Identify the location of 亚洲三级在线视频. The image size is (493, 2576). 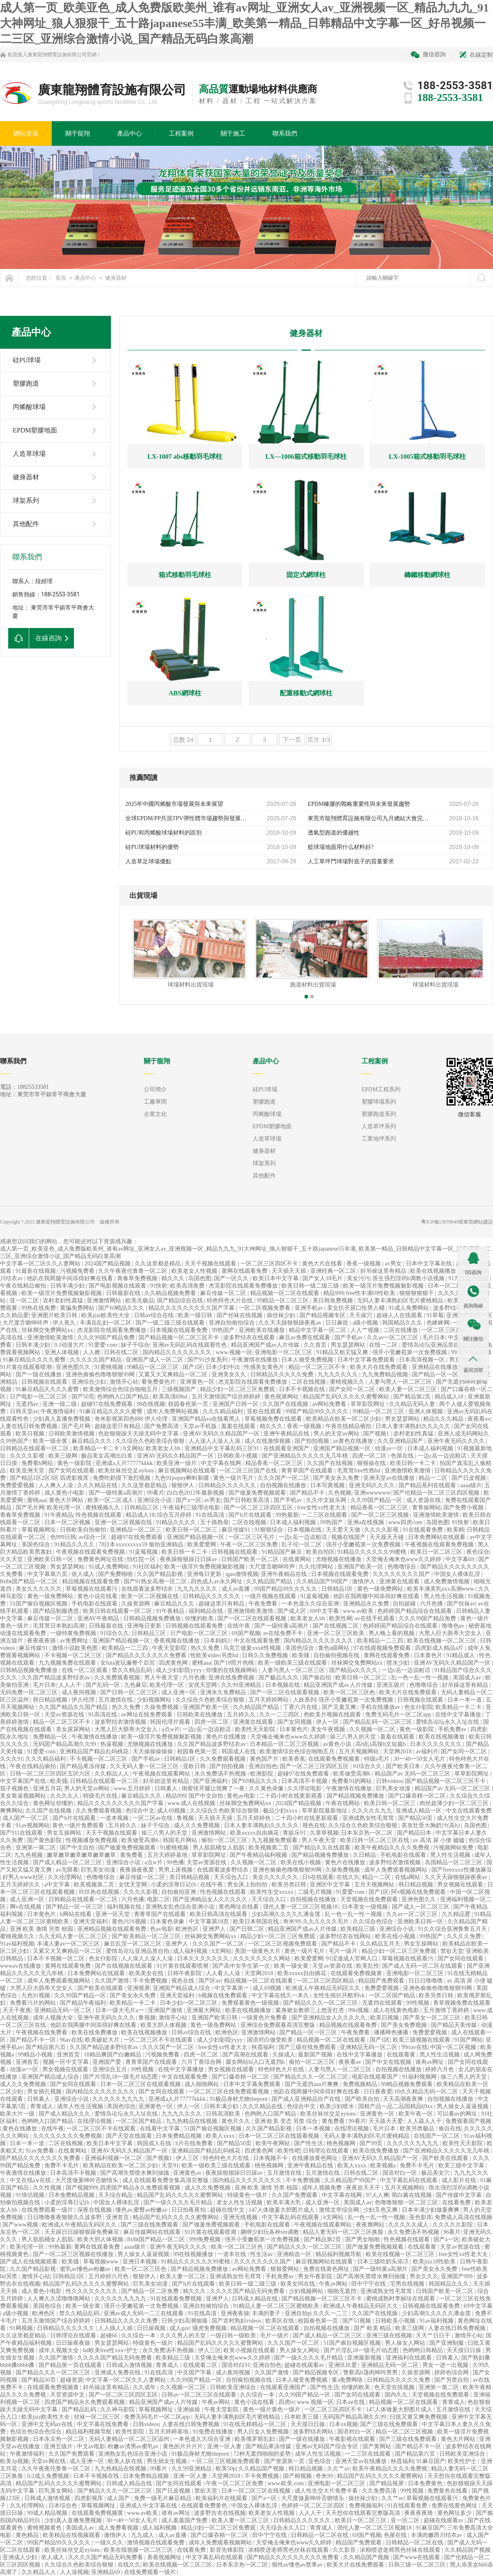
(390, 2335).